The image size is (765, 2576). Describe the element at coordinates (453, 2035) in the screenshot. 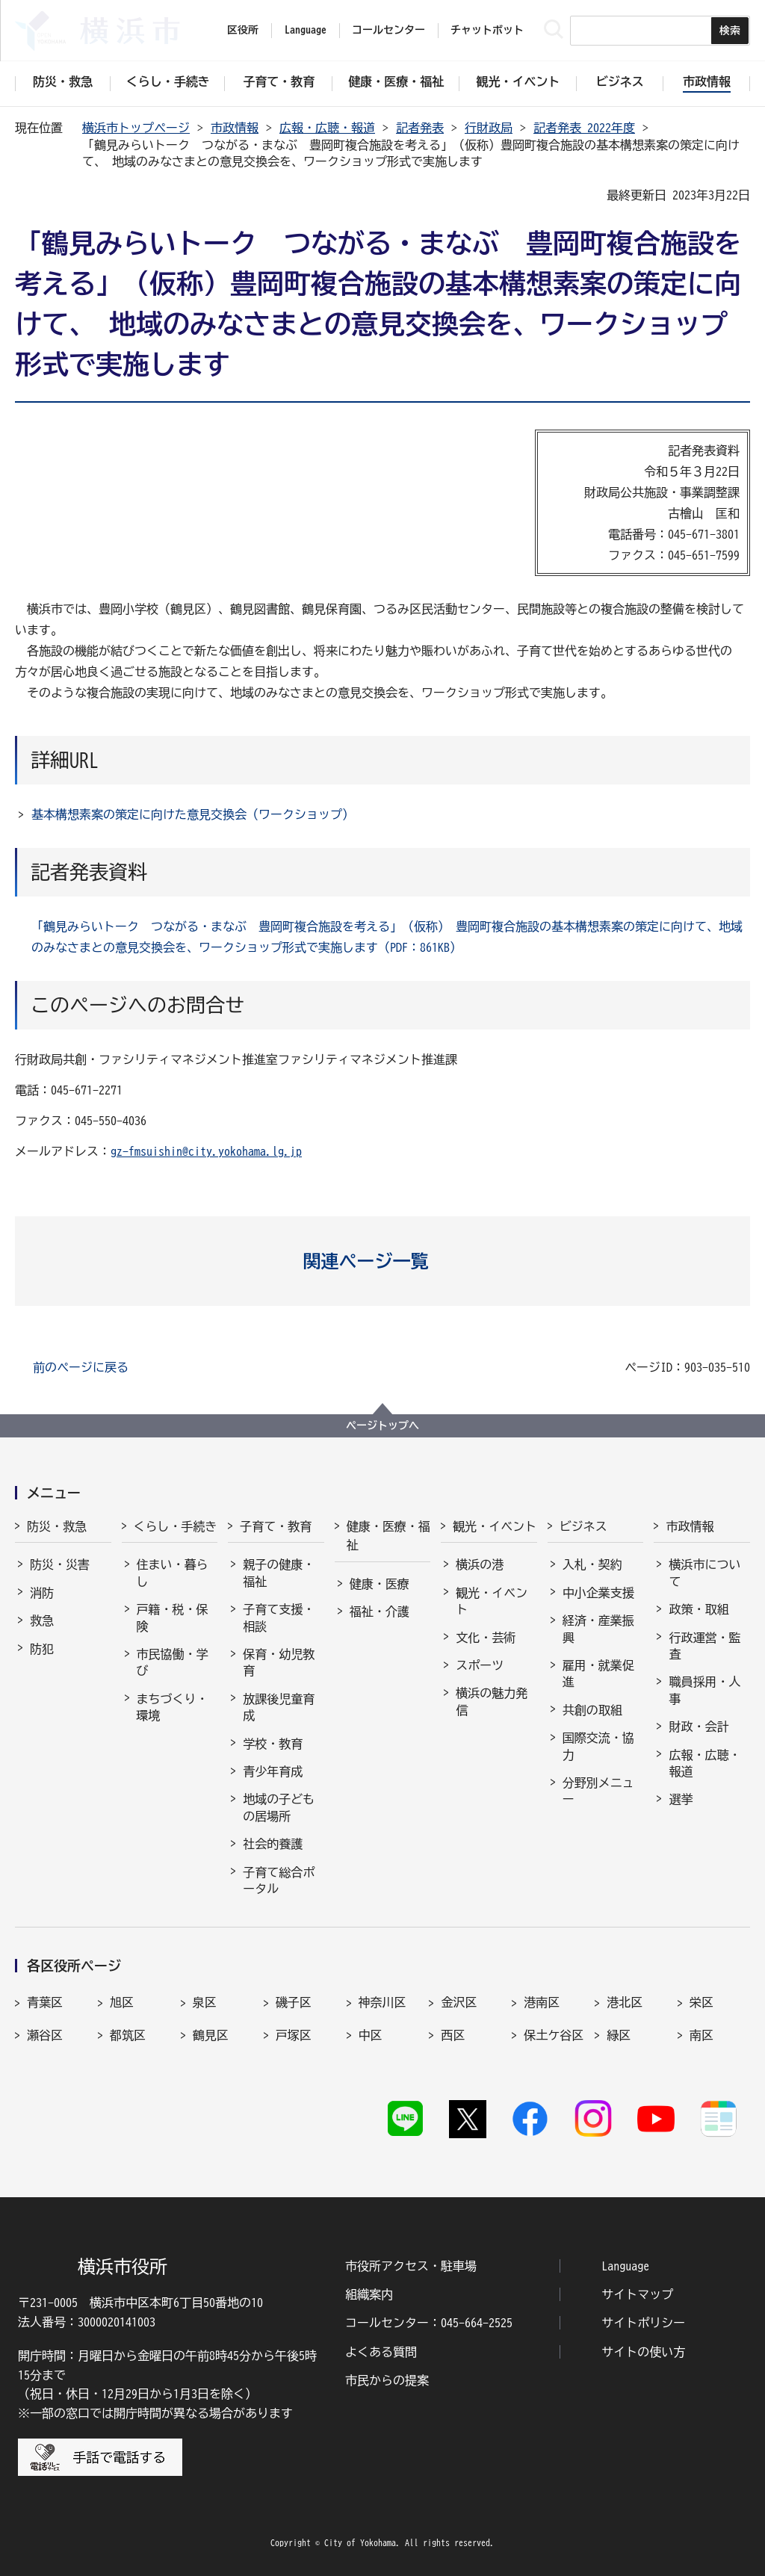

I see `西区` at that location.